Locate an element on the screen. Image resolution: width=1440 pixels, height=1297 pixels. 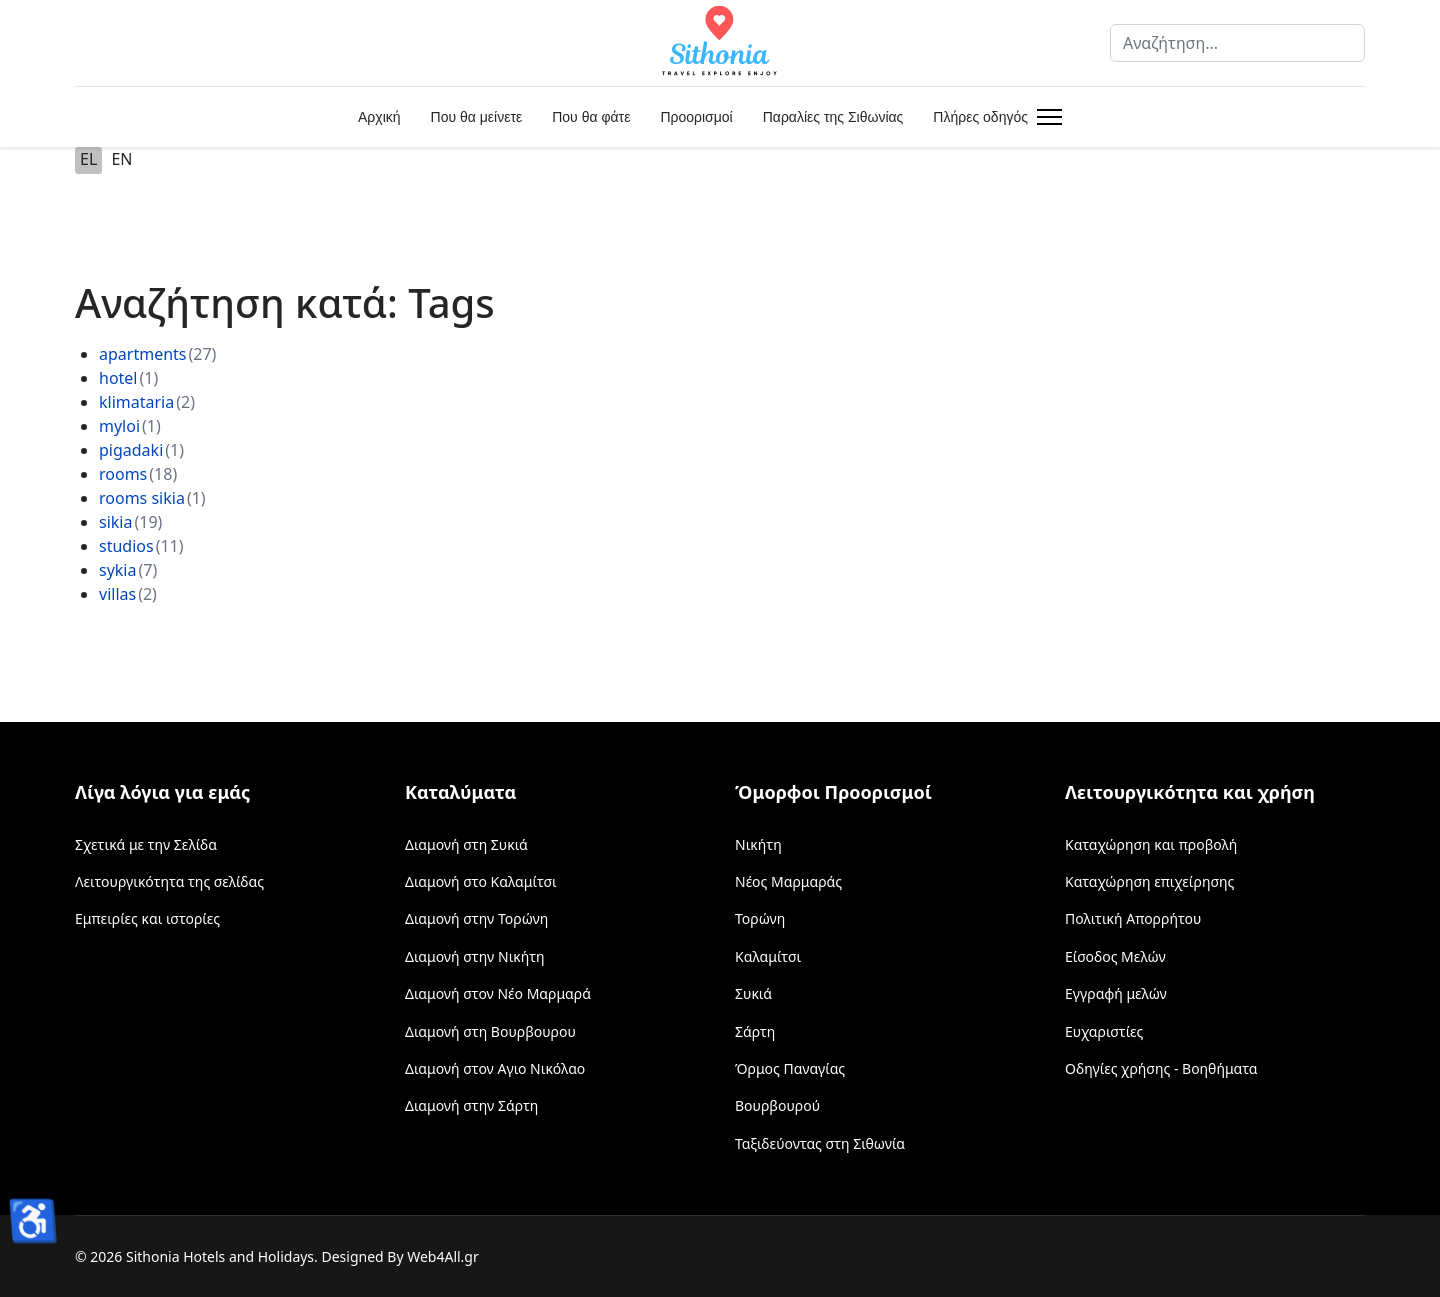
Νέος Μαρμαράς is located at coordinates (788, 881).